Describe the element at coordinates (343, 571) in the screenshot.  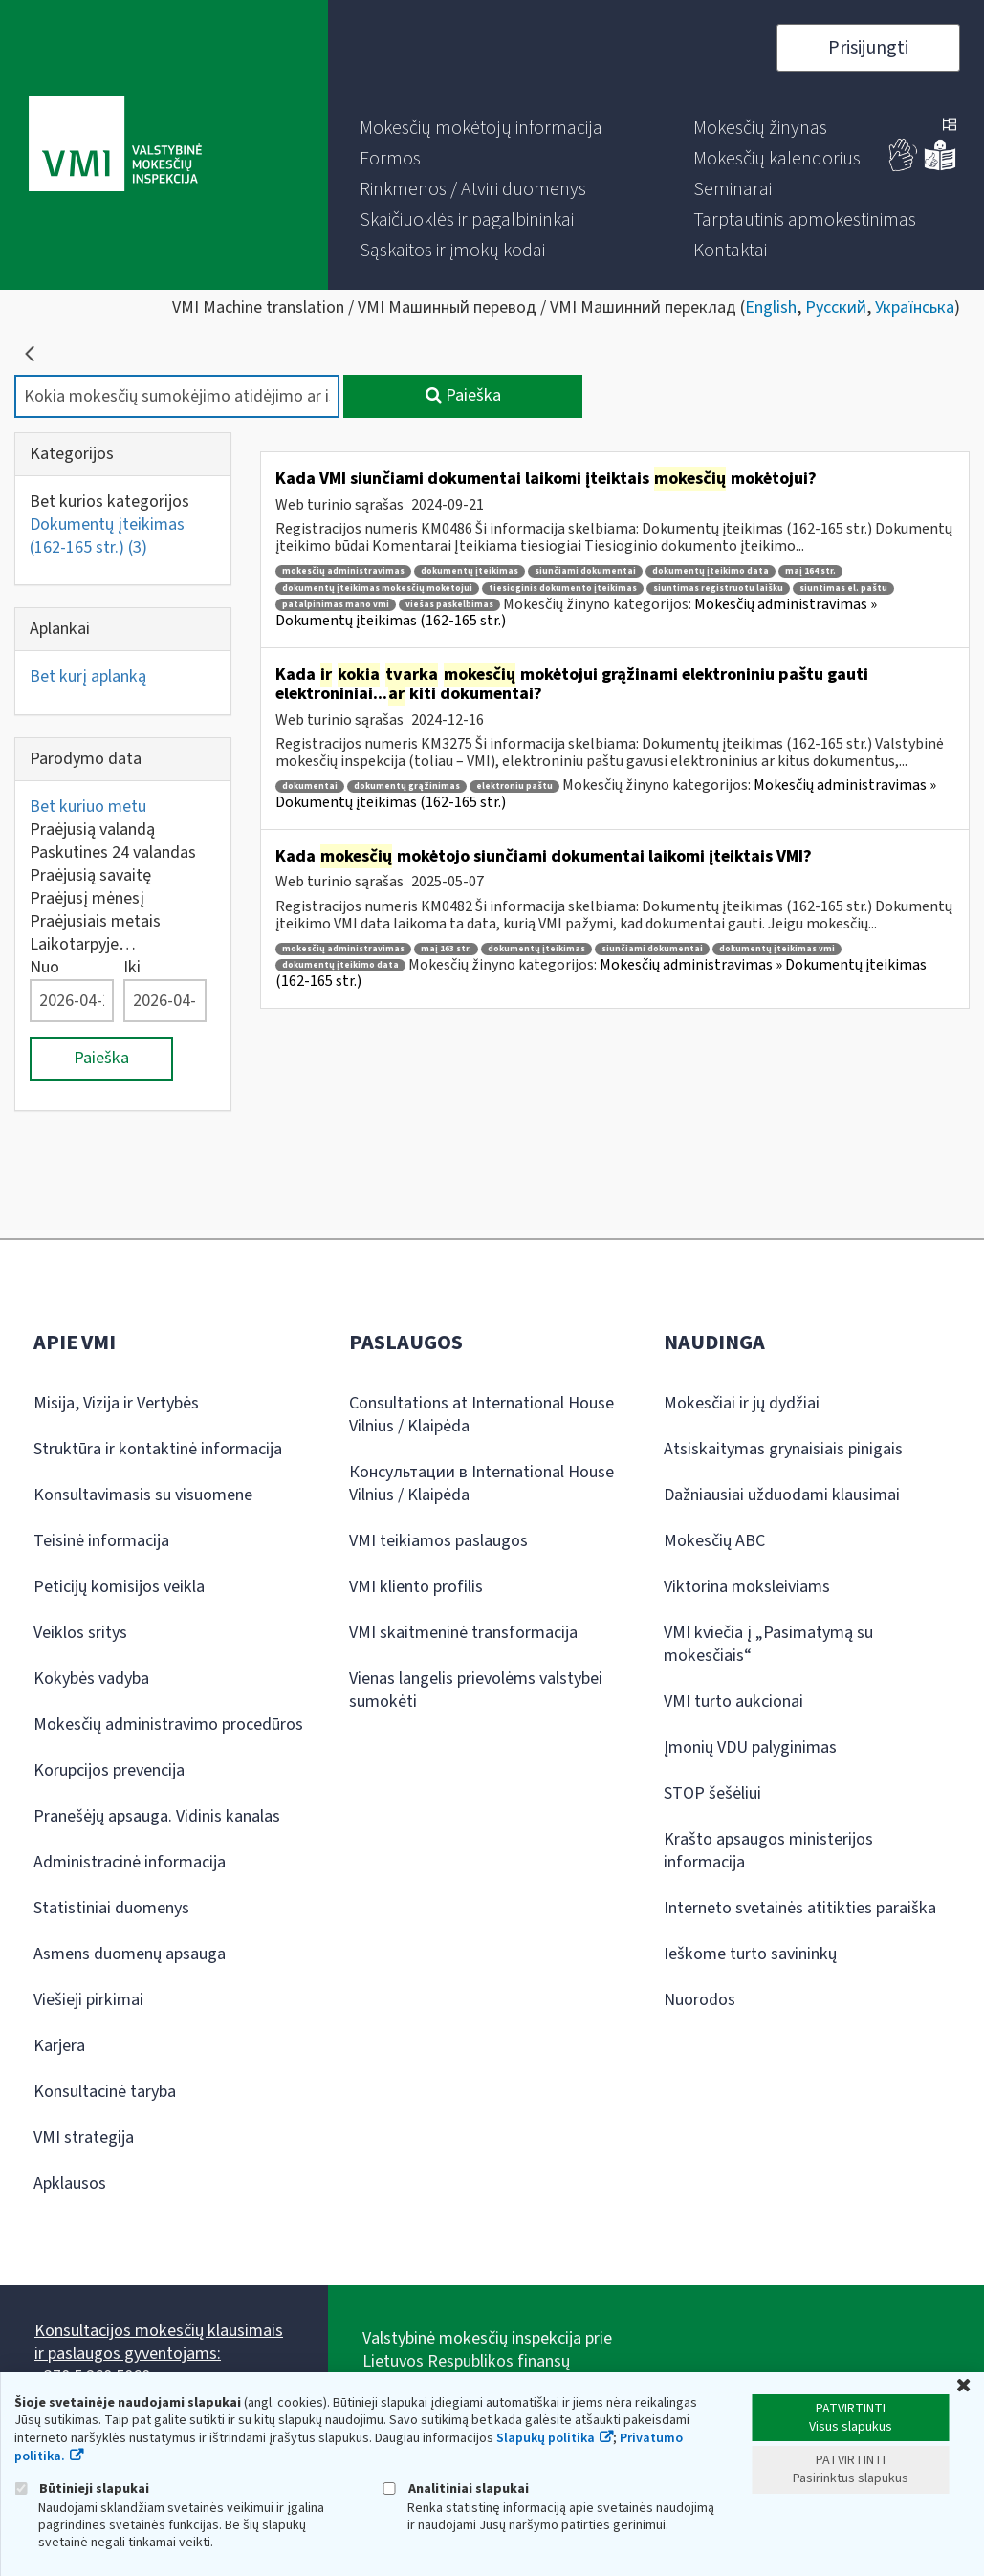
I see `mokesčių administravimas` at that location.